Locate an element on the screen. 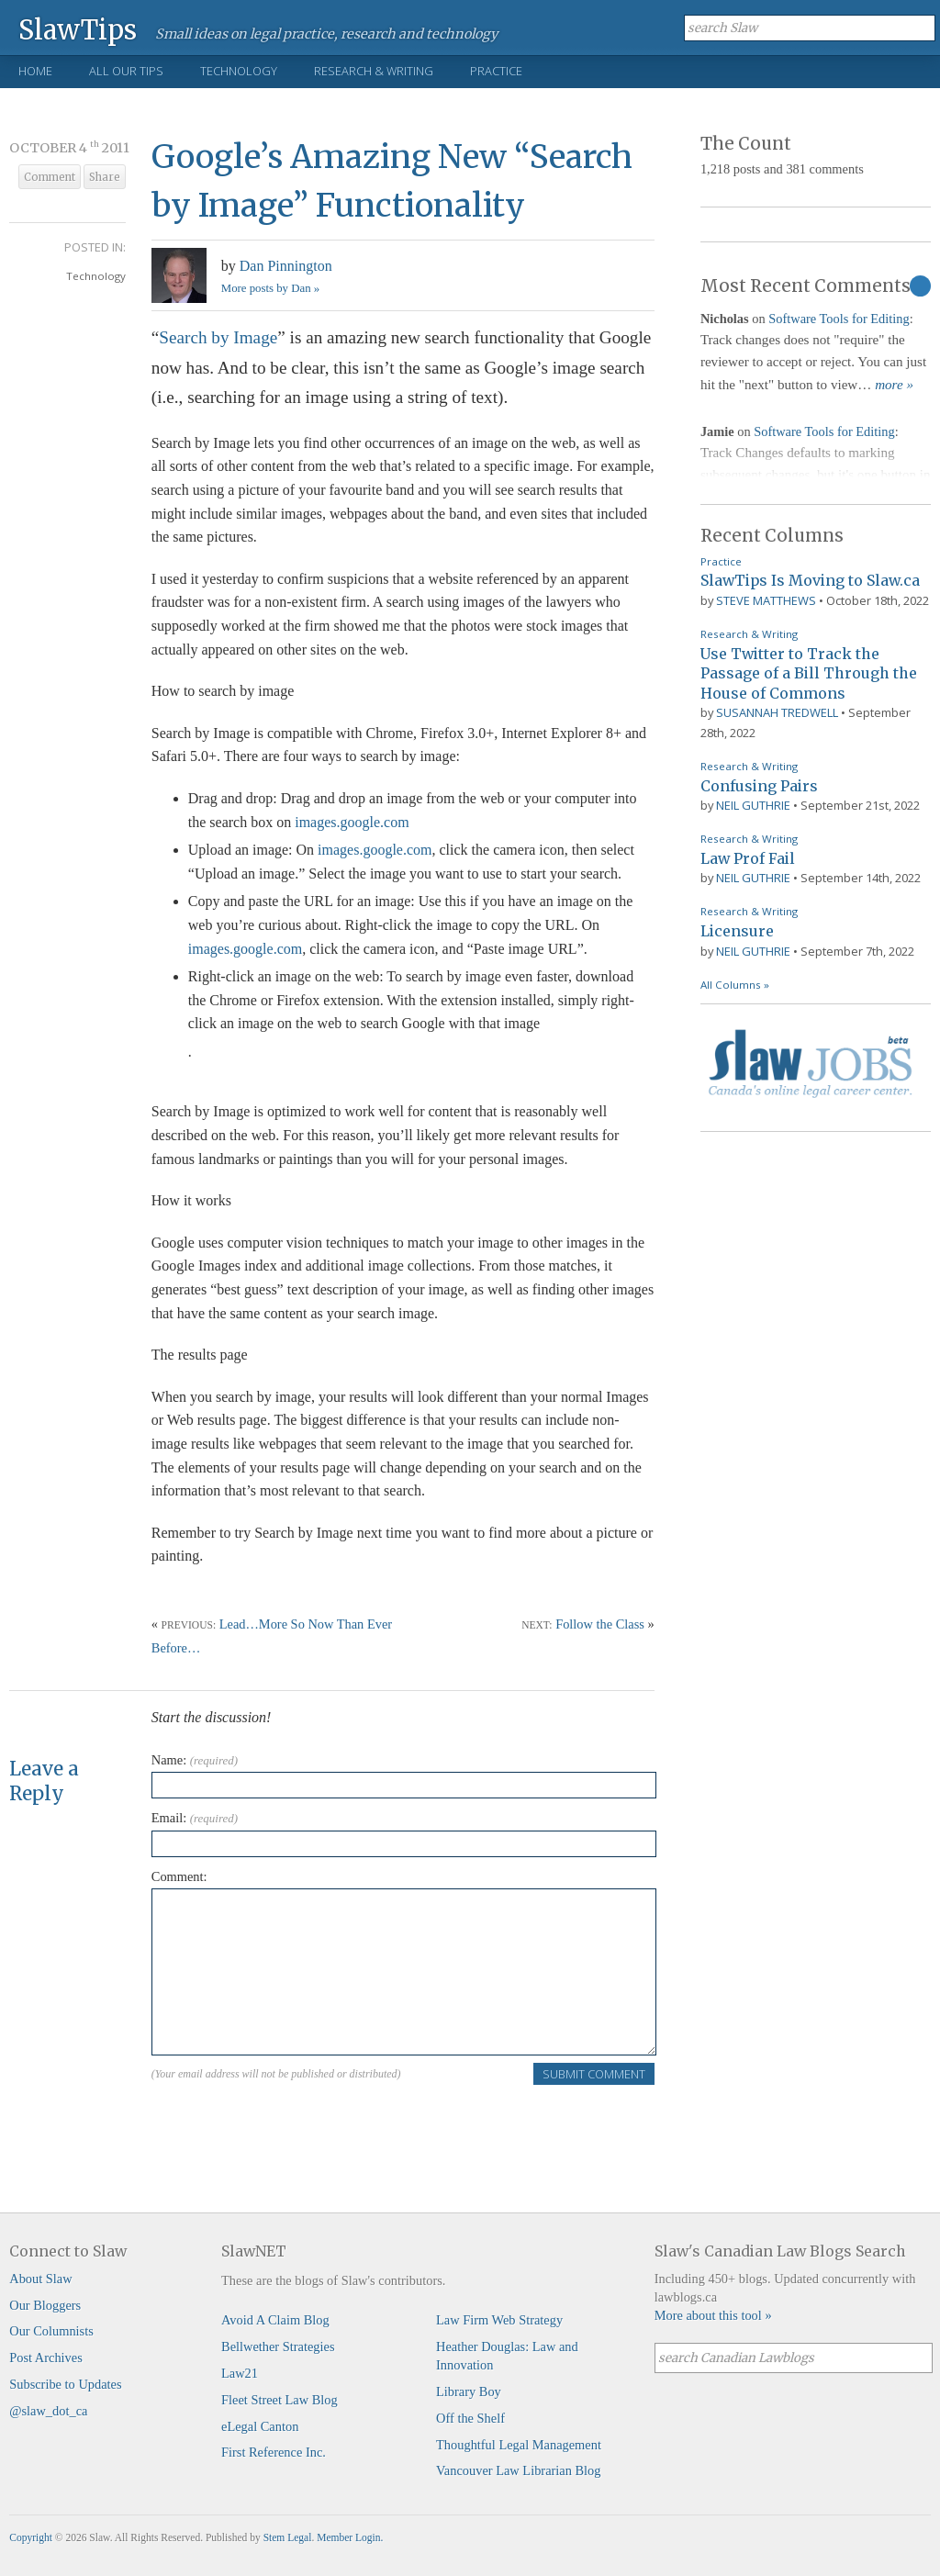 Image resolution: width=940 pixels, height=2576 pixels. Avoid A Claim Blog is located at coordinates (275, 2320).